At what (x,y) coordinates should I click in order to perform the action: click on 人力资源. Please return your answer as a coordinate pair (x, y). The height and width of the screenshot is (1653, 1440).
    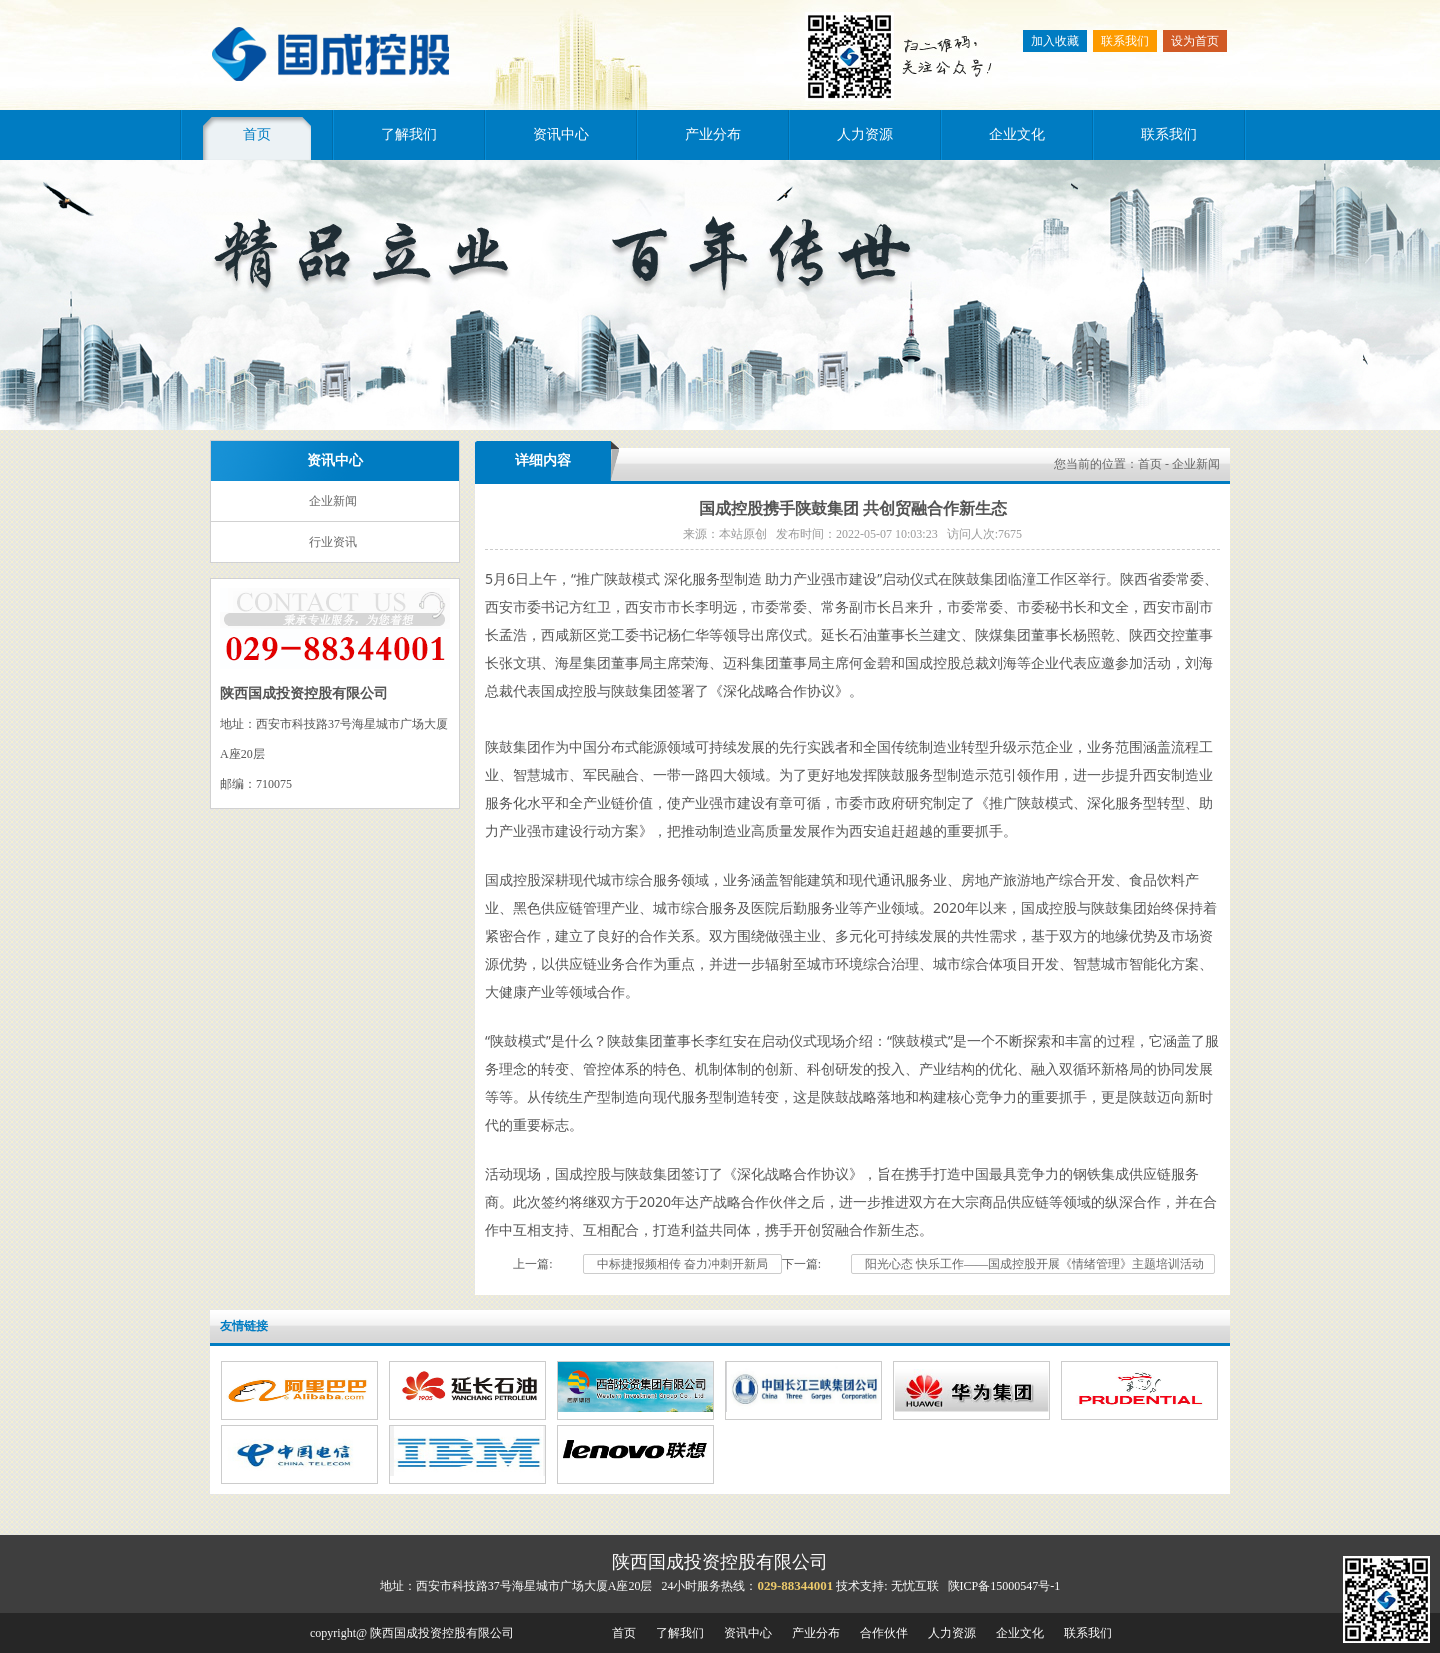
    Looking at the image, I should click on (865, 134).